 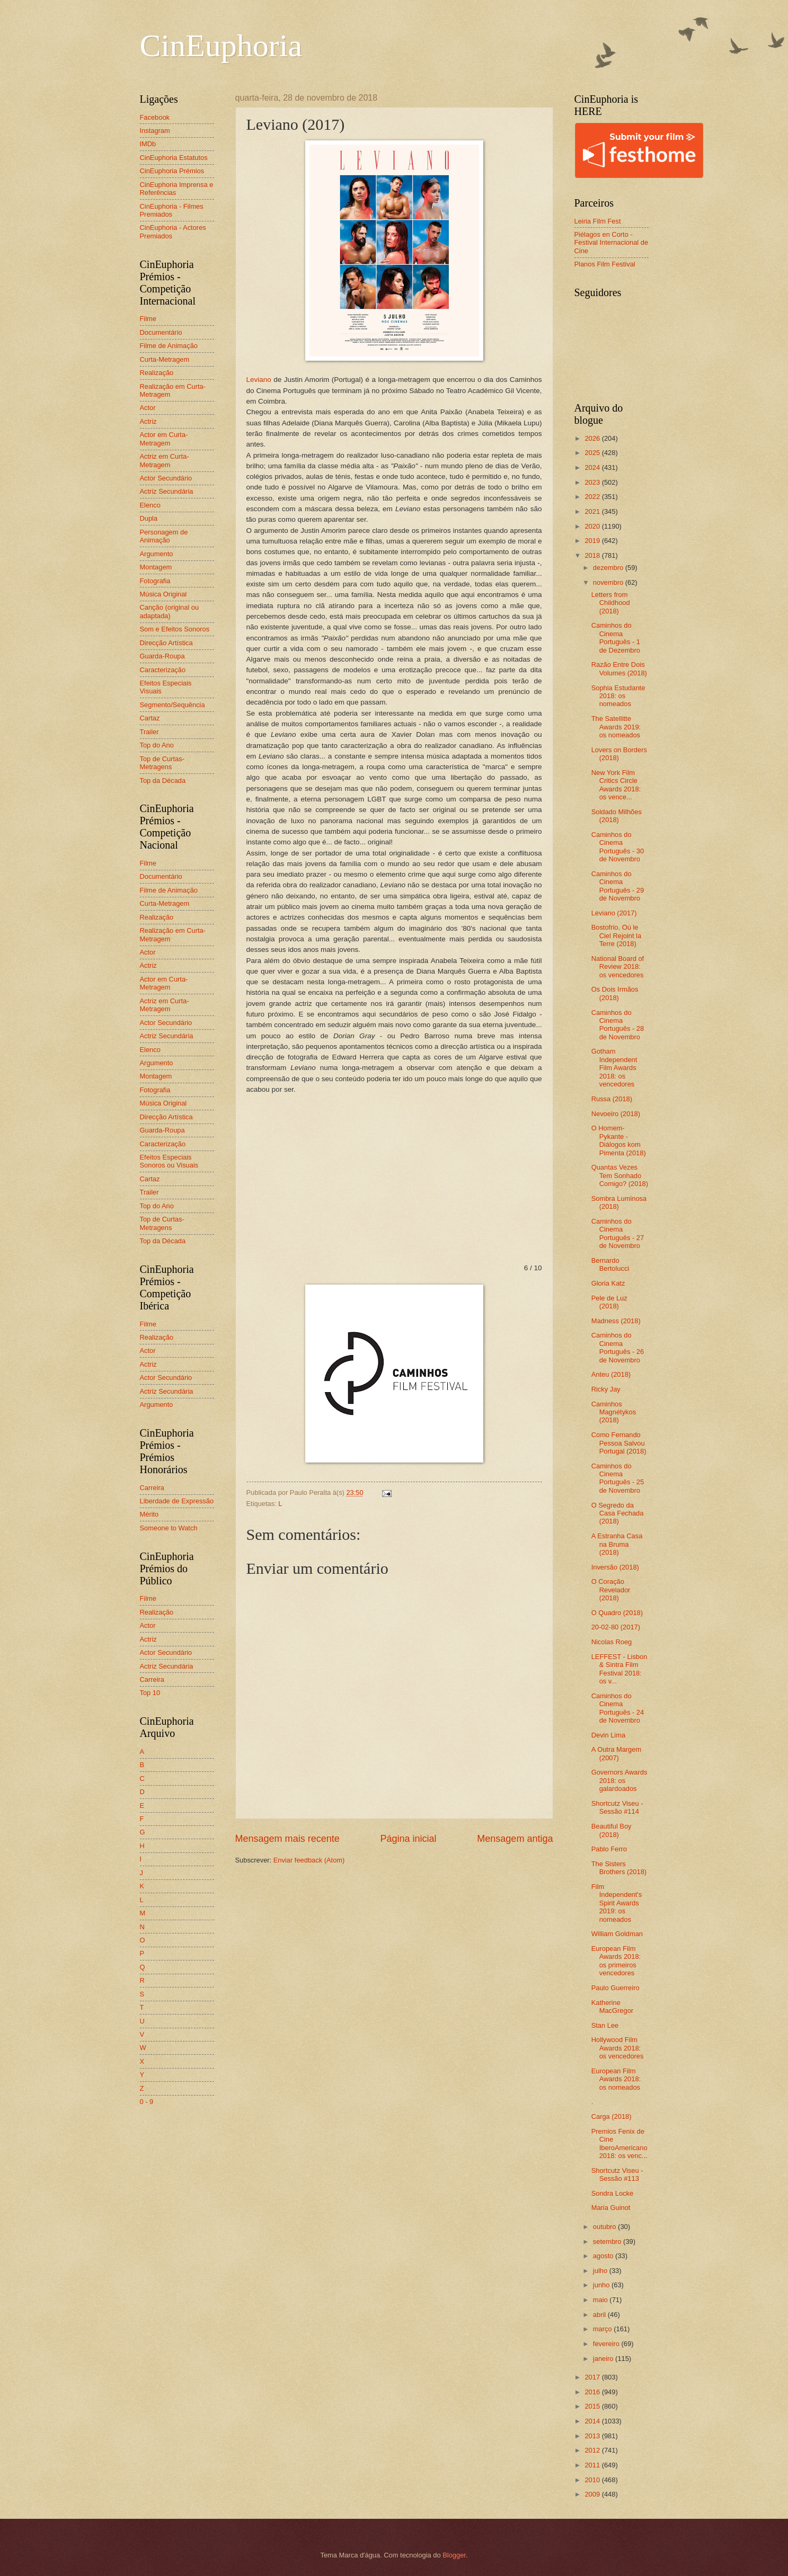 What do you see at coordinates (171, 210) in the screenshot?
I see `CinEuphoria - Filmes Premiados` at bounding box center [171, 210].